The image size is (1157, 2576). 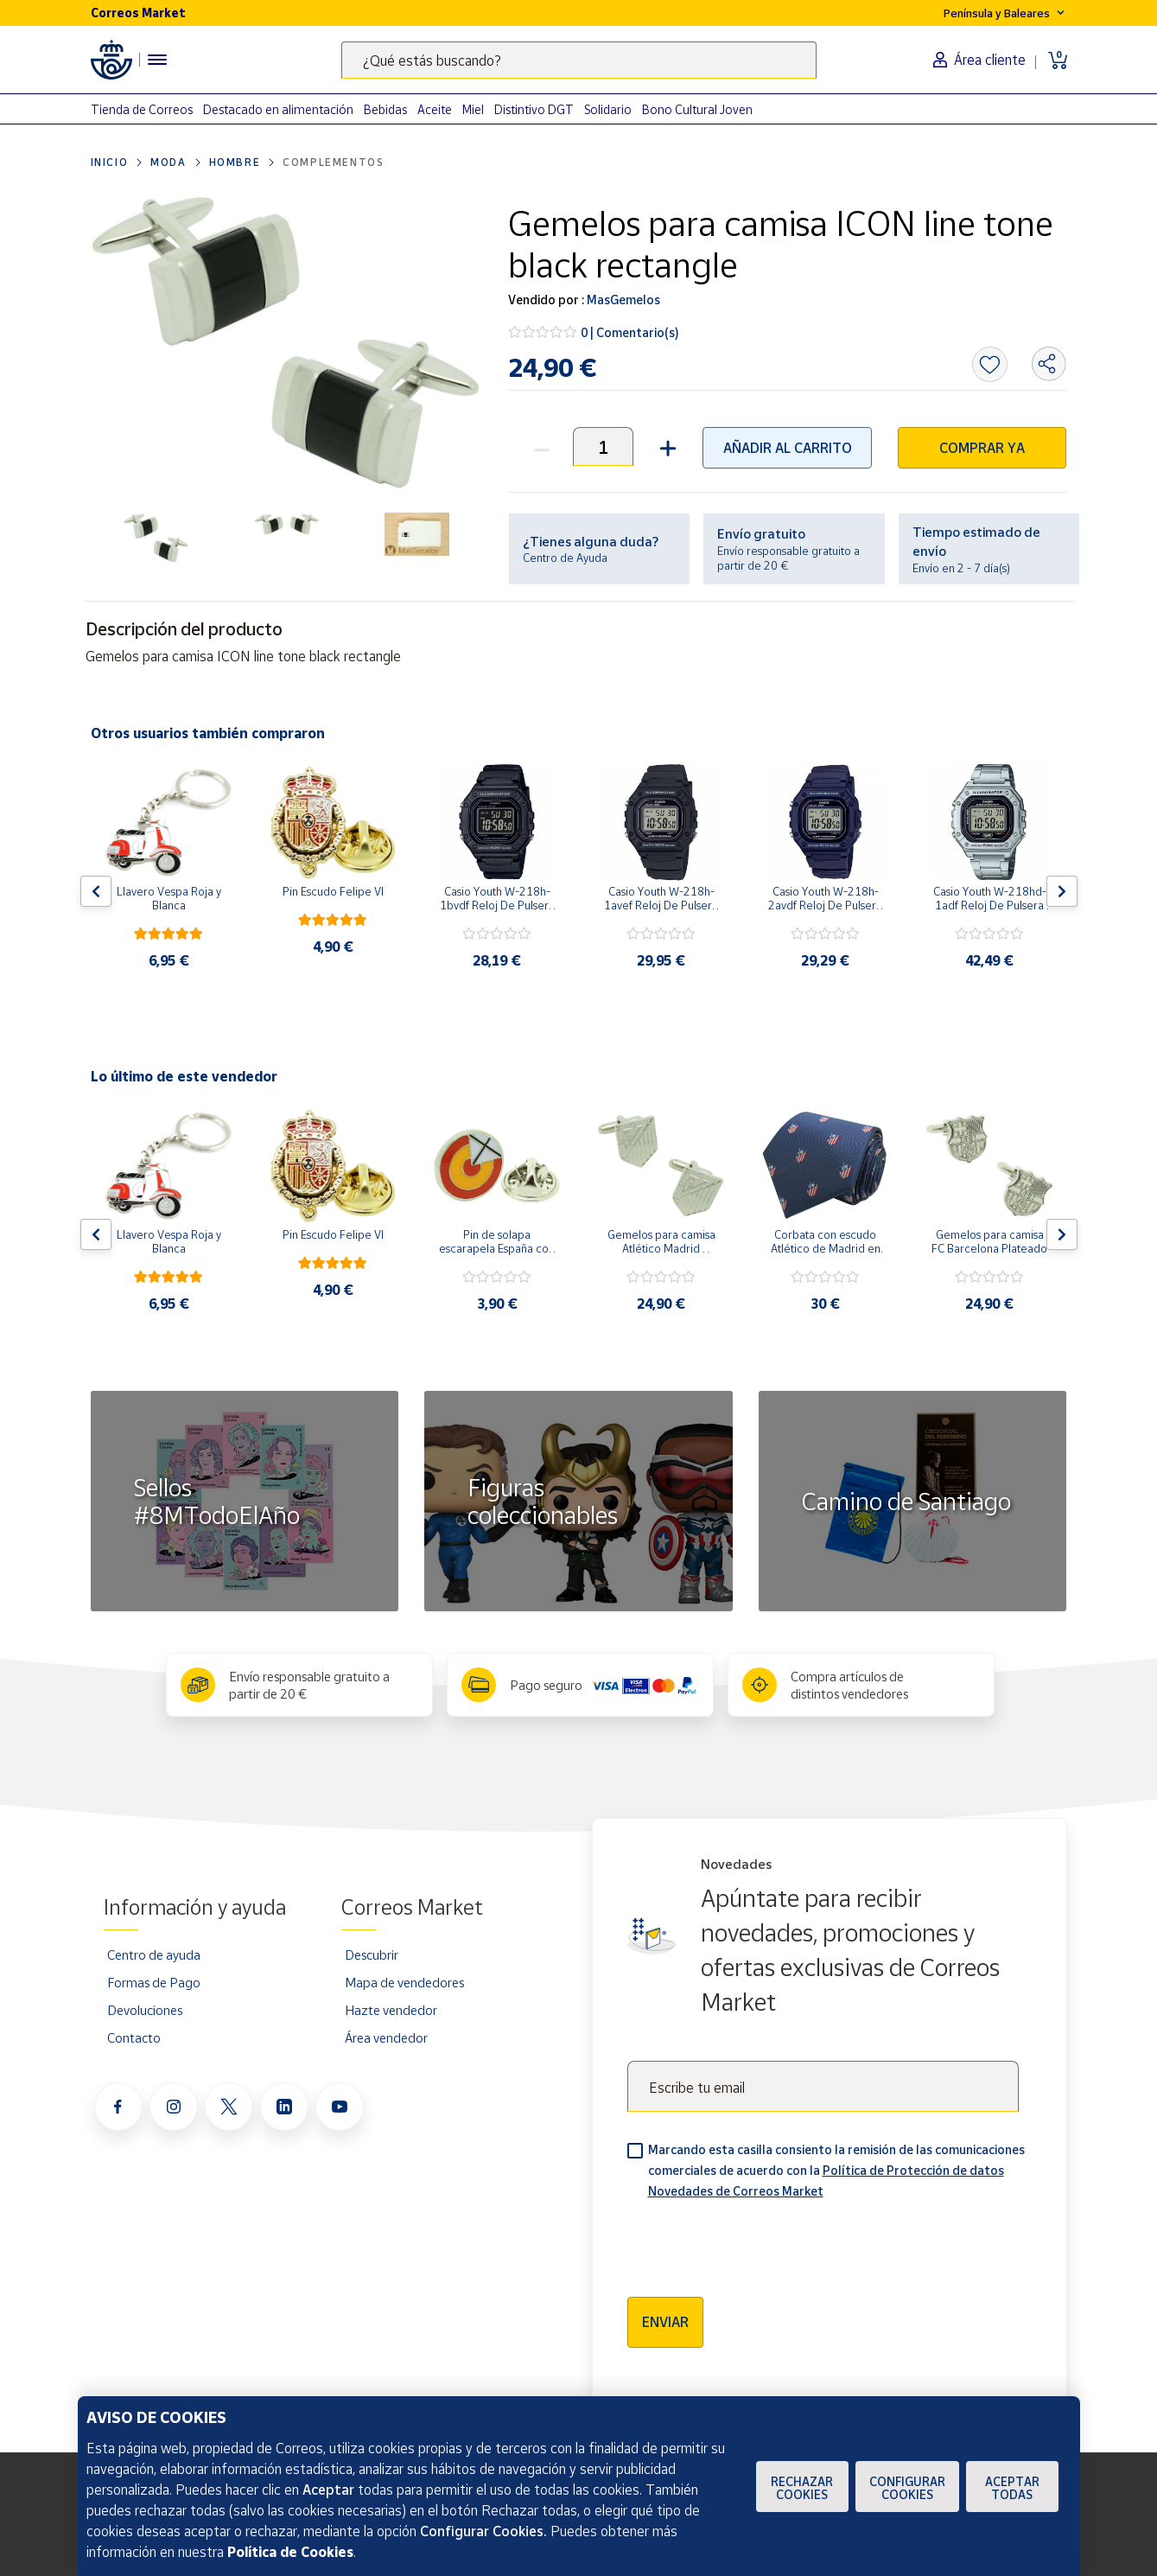 I want to click on Centro de Ayuda, so click(x=565, y=557).